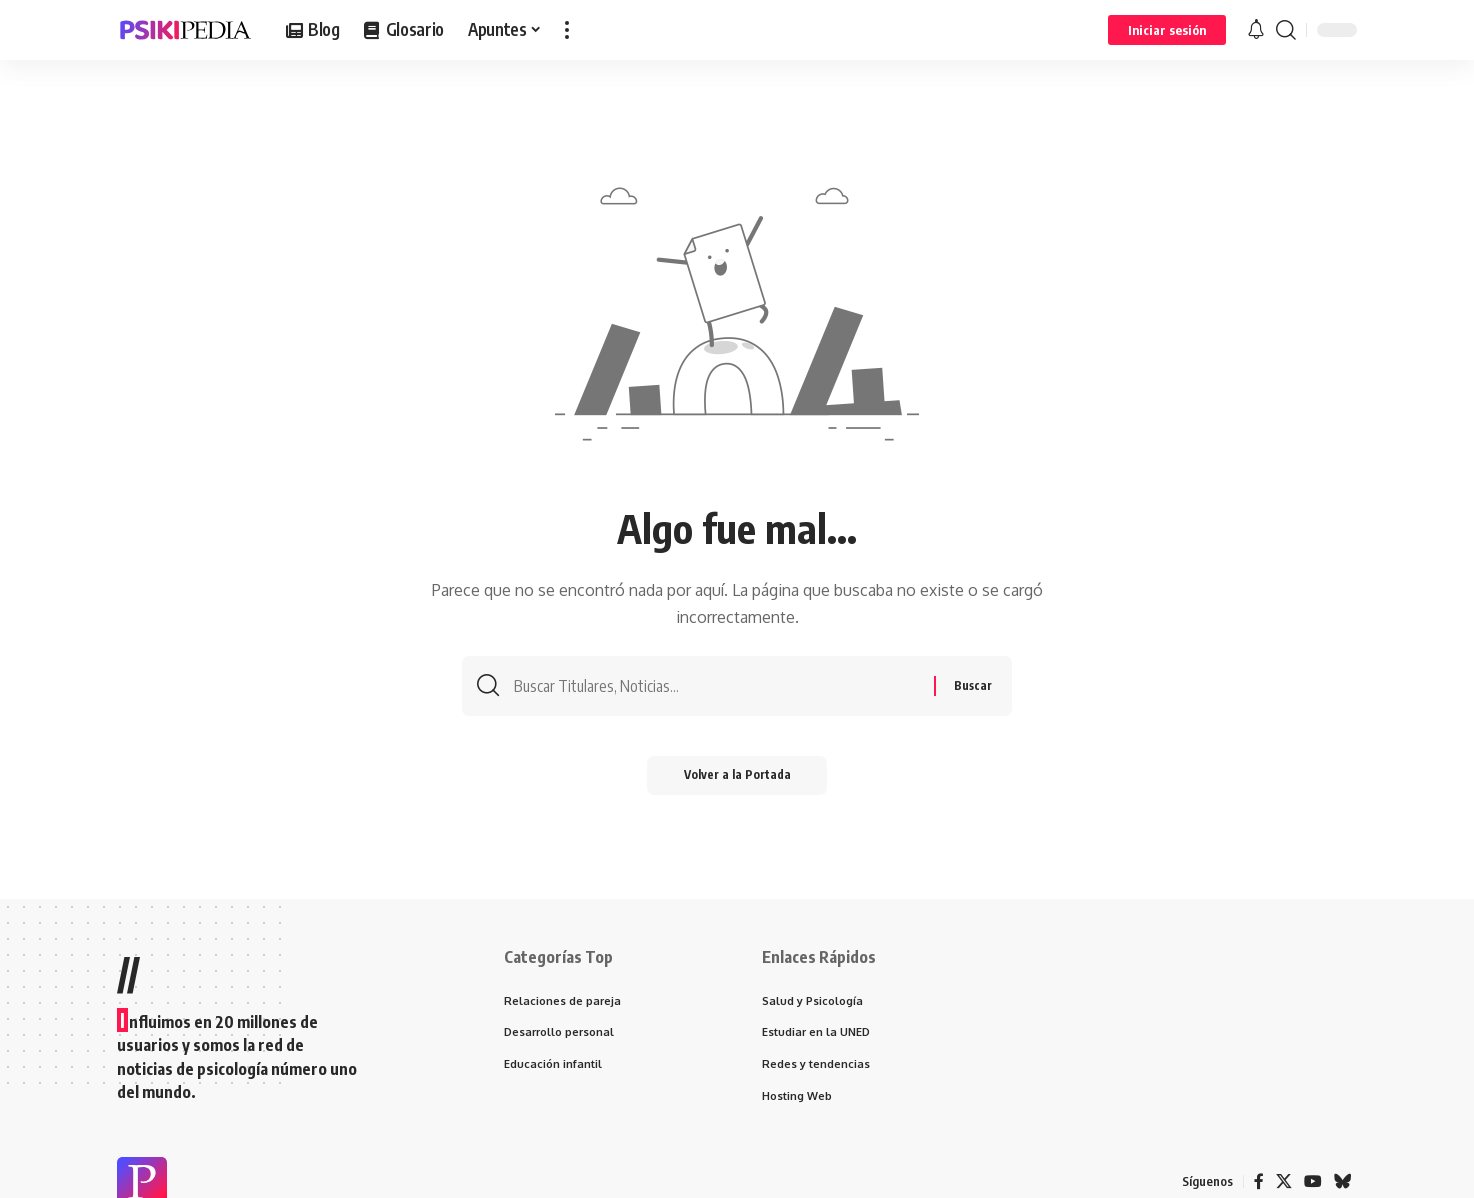  Describe the element at coordinates (737, 778) in the screenshot. I see `Volver a la Portada` at that location.